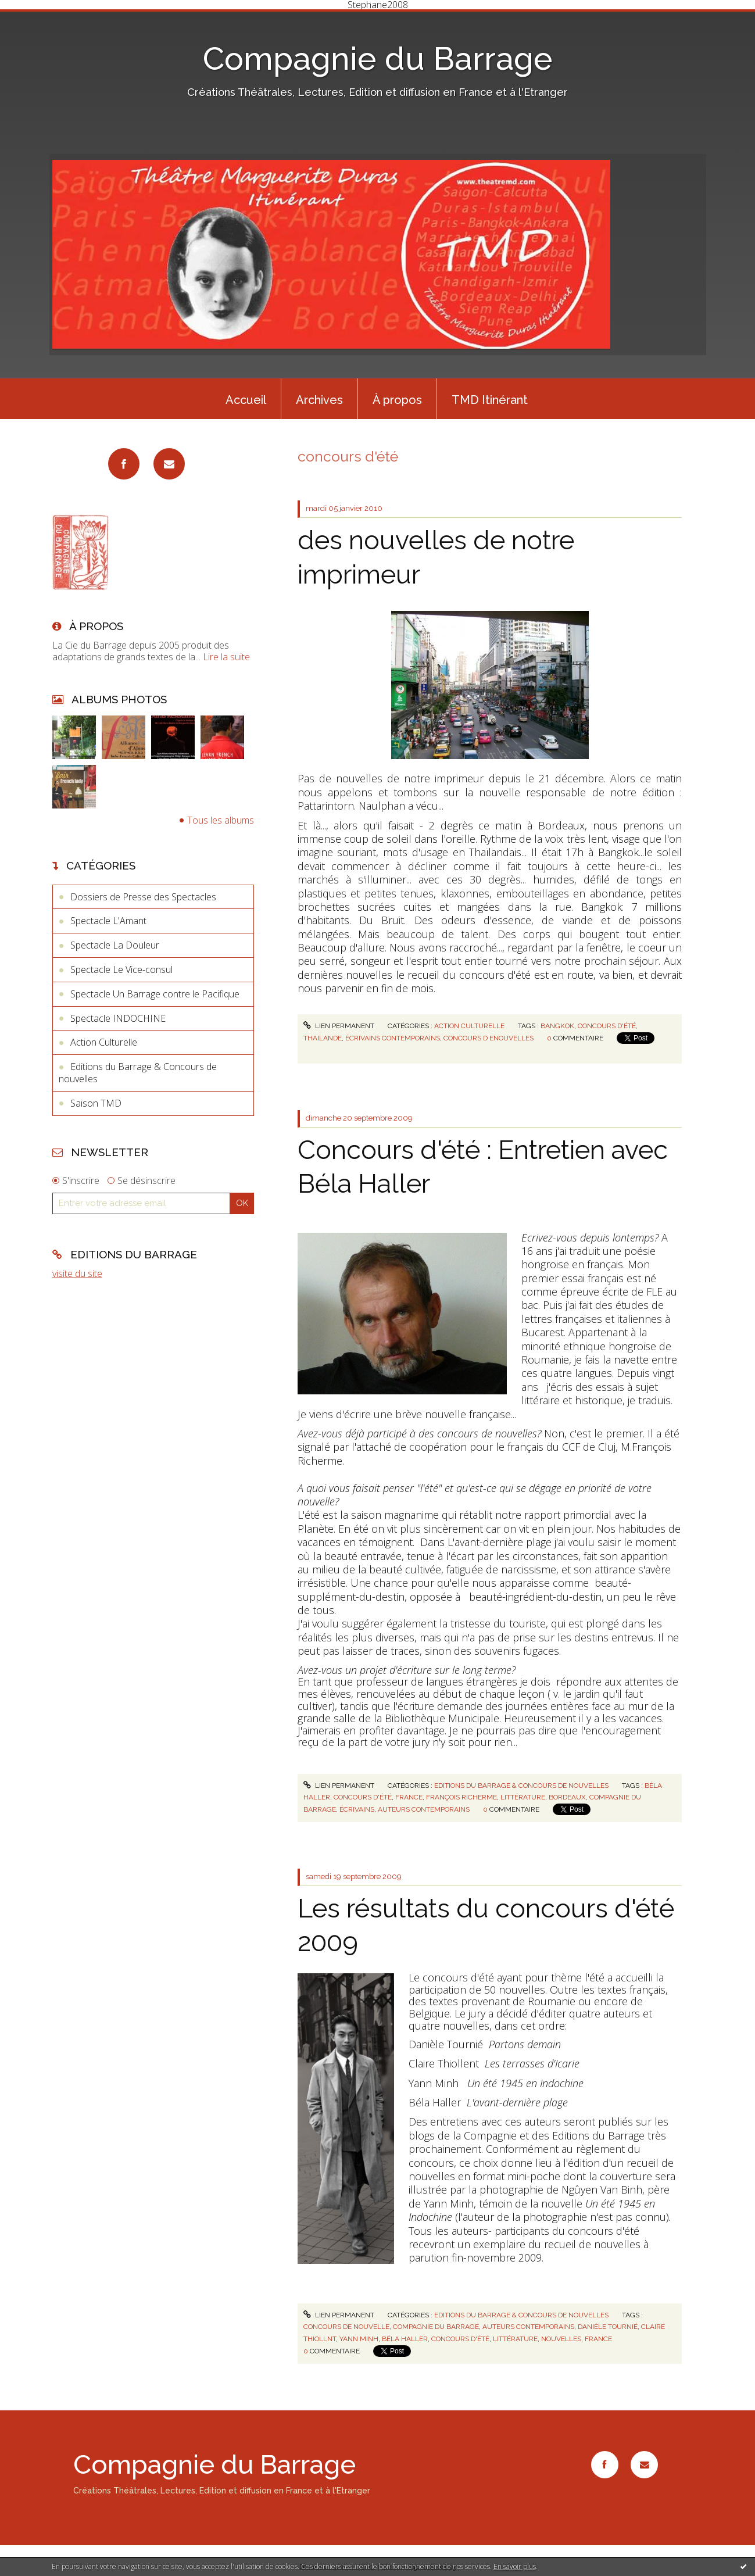 The height and width of the screenshot is (2576, 755). What do you see at coordinates (246, 398) in the screenshot?
I see `[menuitem]` at bounding box center [246, 398].